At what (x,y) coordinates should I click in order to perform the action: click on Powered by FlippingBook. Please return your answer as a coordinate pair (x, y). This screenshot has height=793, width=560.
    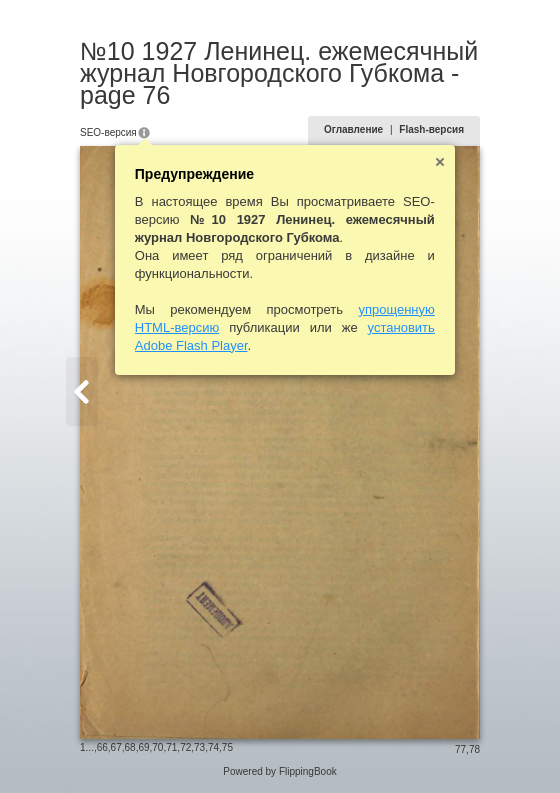
    Looking at the image, I should click on (279, 771).